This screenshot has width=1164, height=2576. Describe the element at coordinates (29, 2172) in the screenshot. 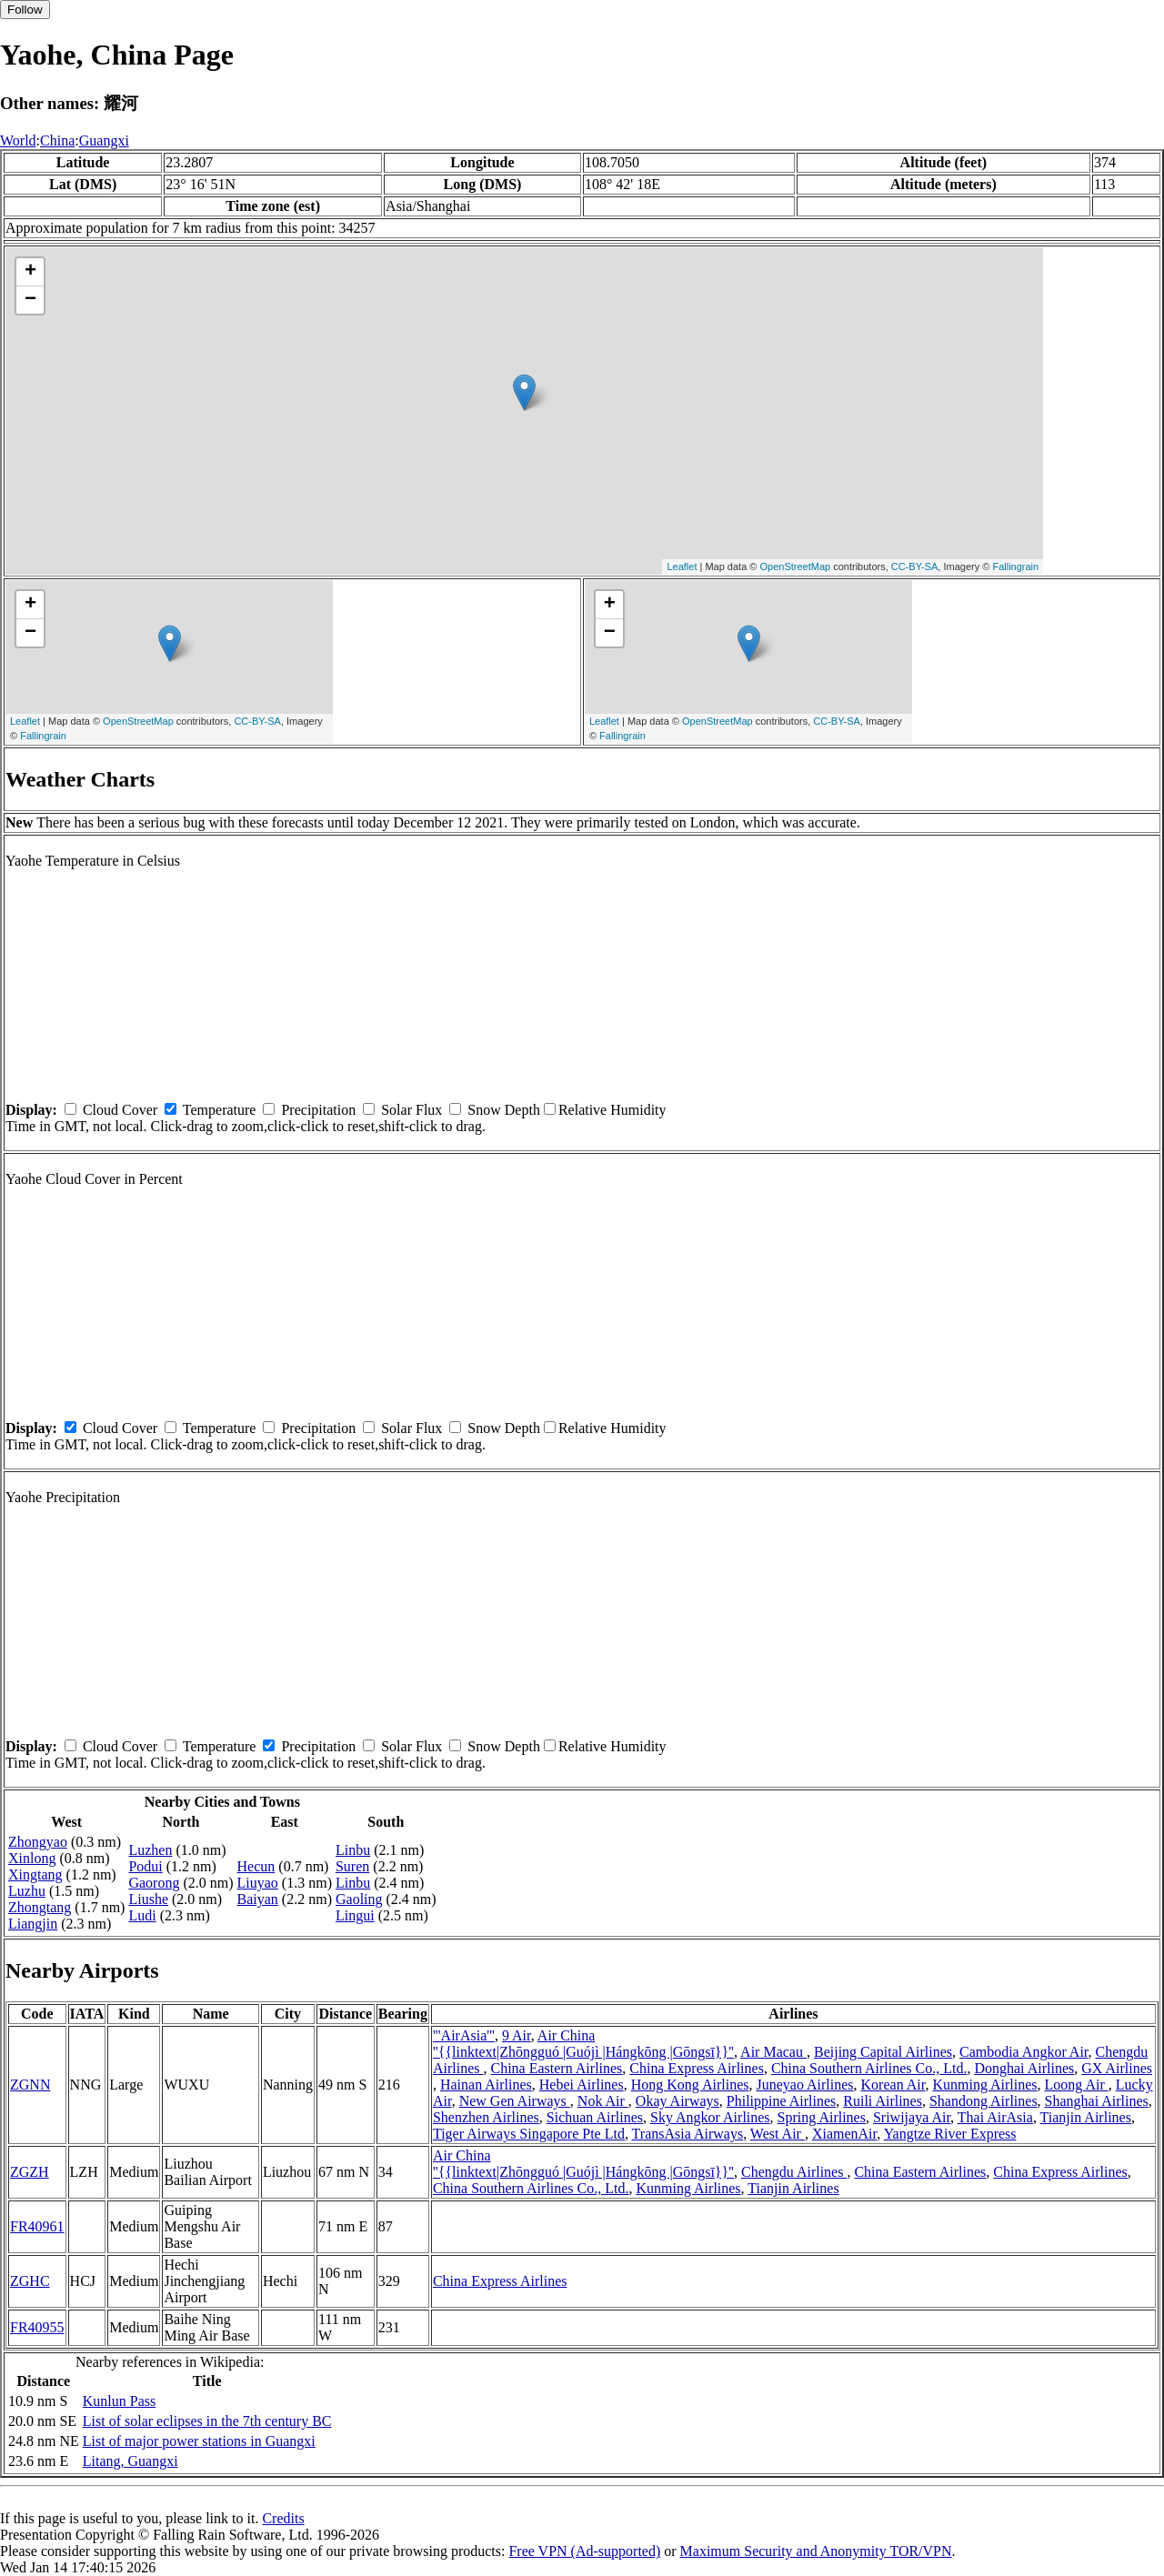

I see `ZGZH` at that location.